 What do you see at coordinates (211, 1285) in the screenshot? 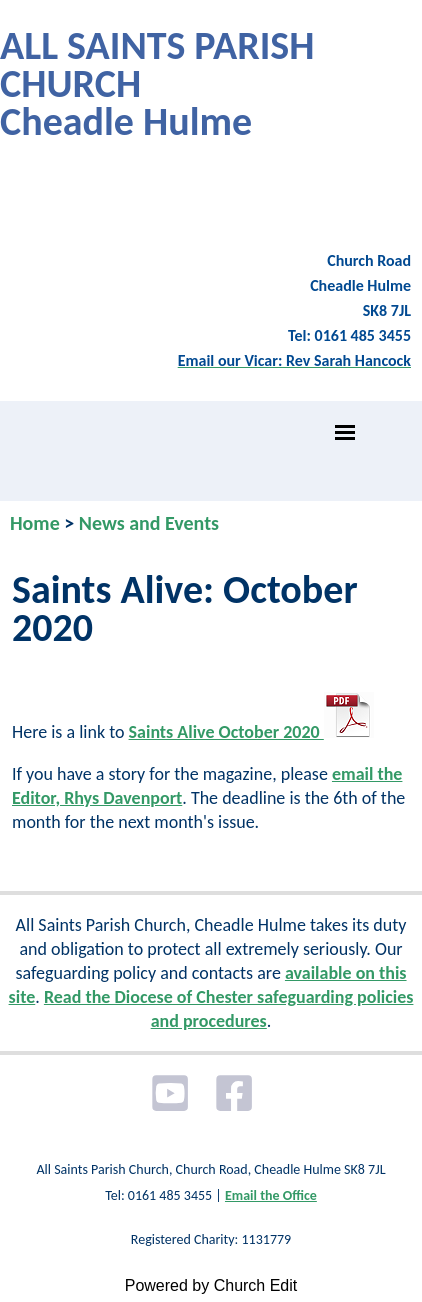
I see `Powered by Church Edit` at bounding box center [211, 1285].